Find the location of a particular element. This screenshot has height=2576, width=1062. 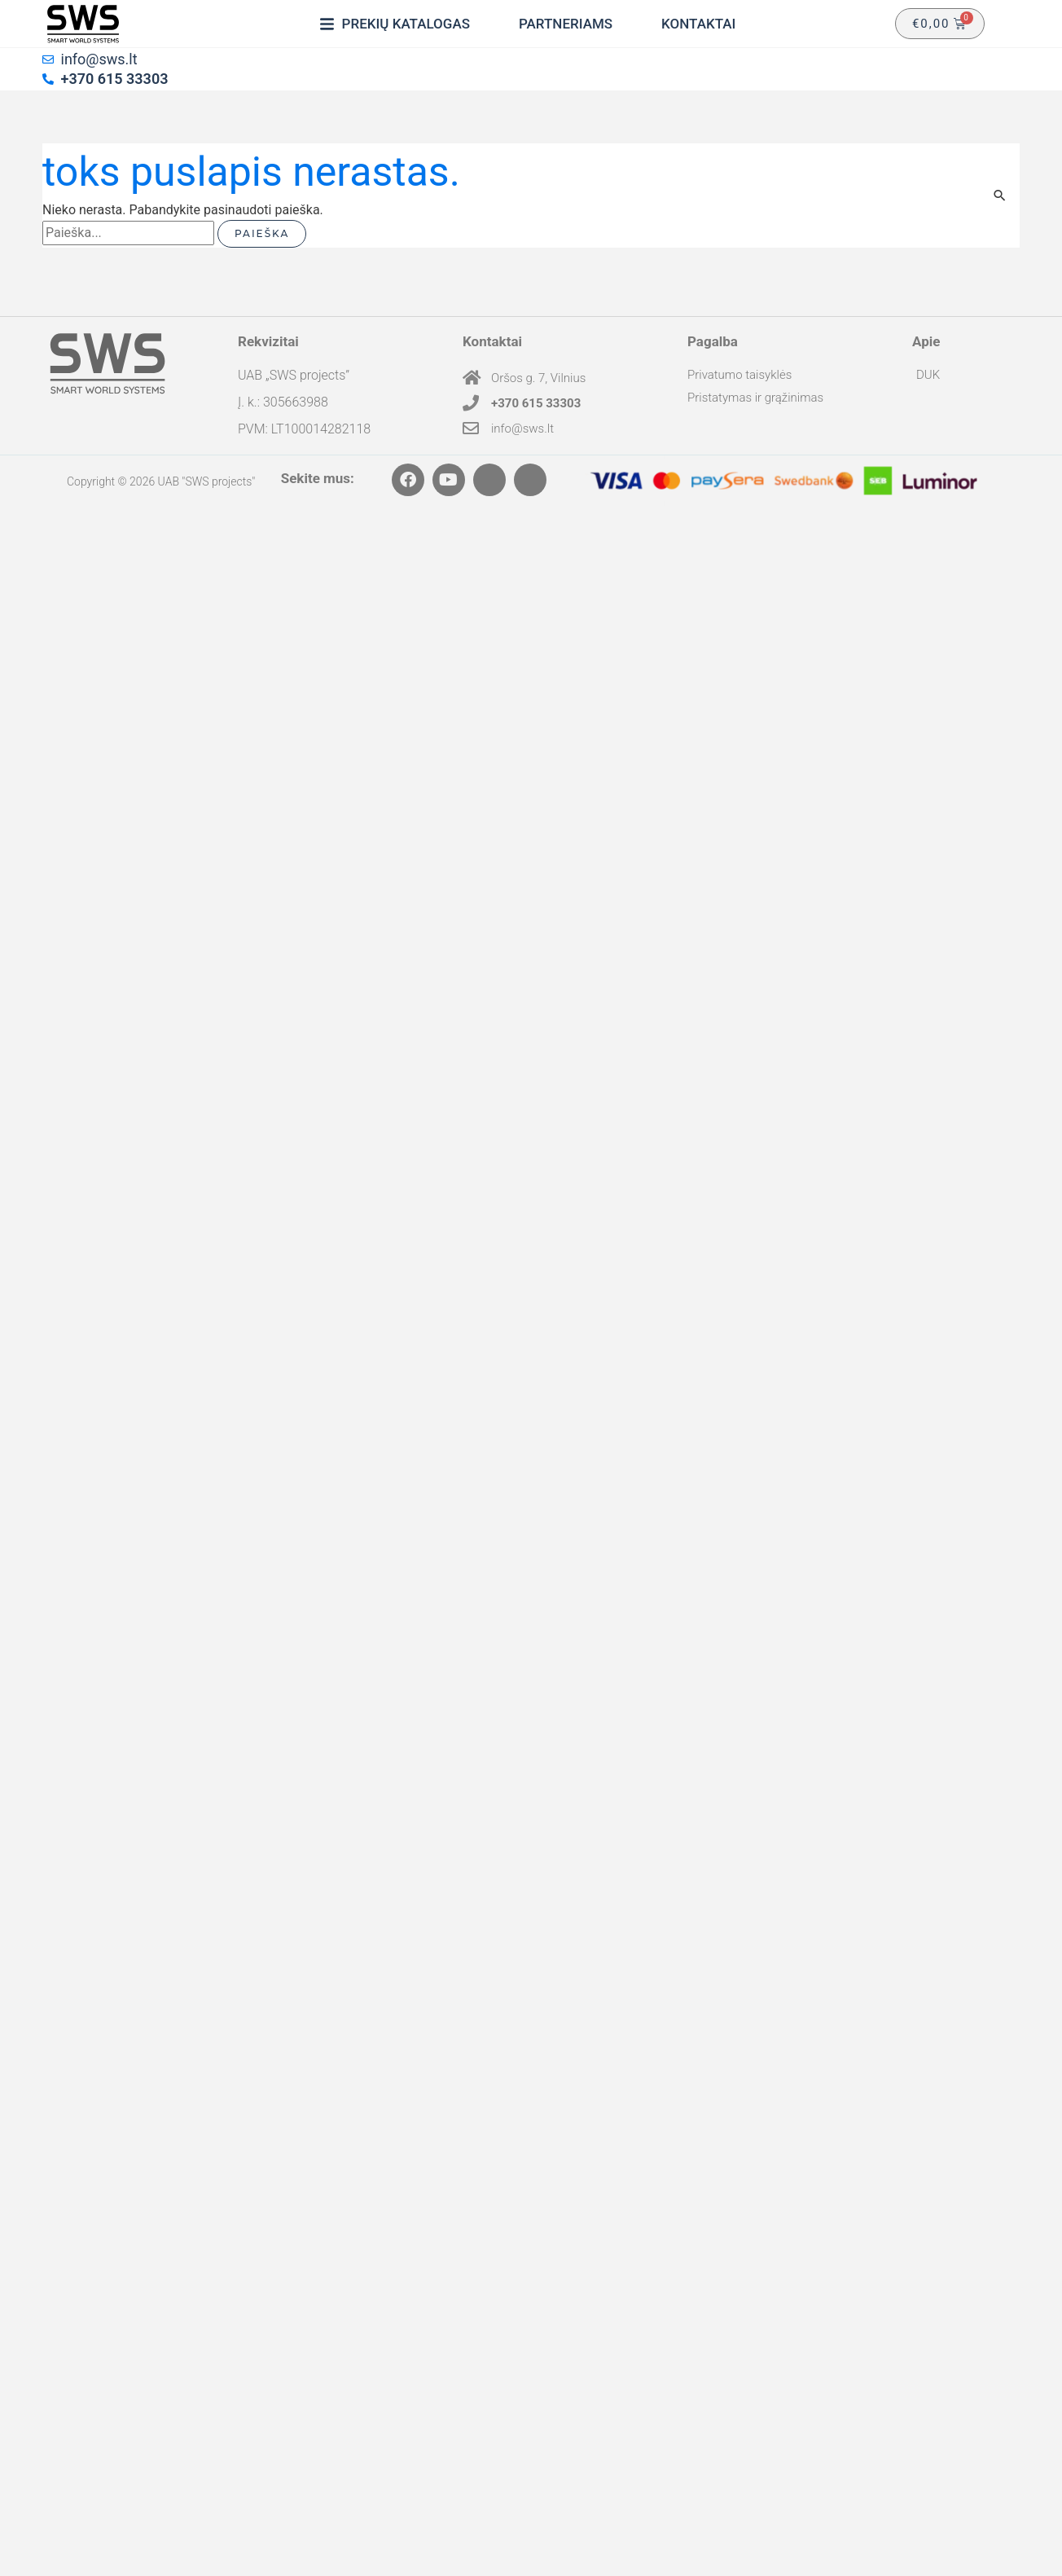

Rekvizitai is located at coordinates (268, 341).